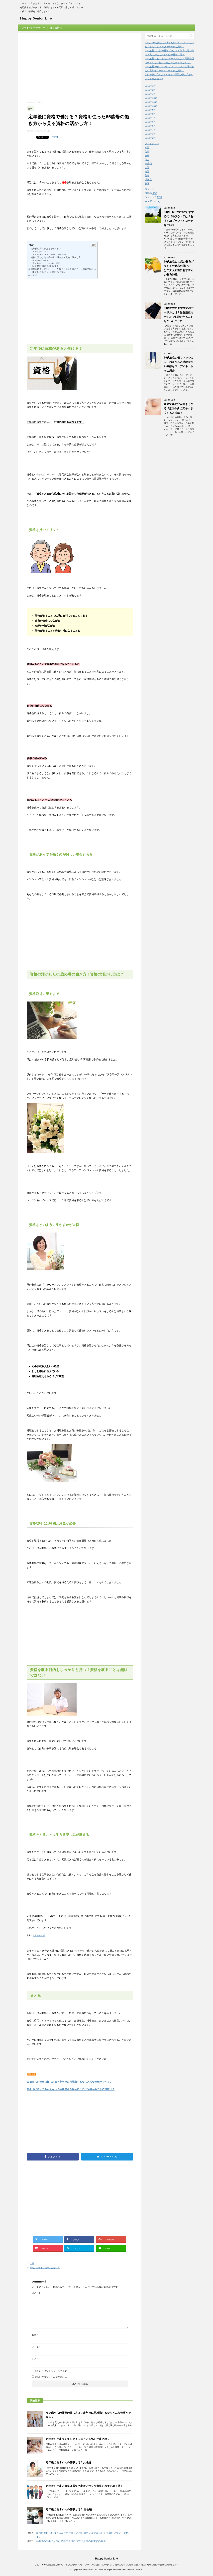 This screenshot has width=213, height=2576. Describe the element at coordinates (150, 137) in the screenshot. I see `2018年2月` at that location.